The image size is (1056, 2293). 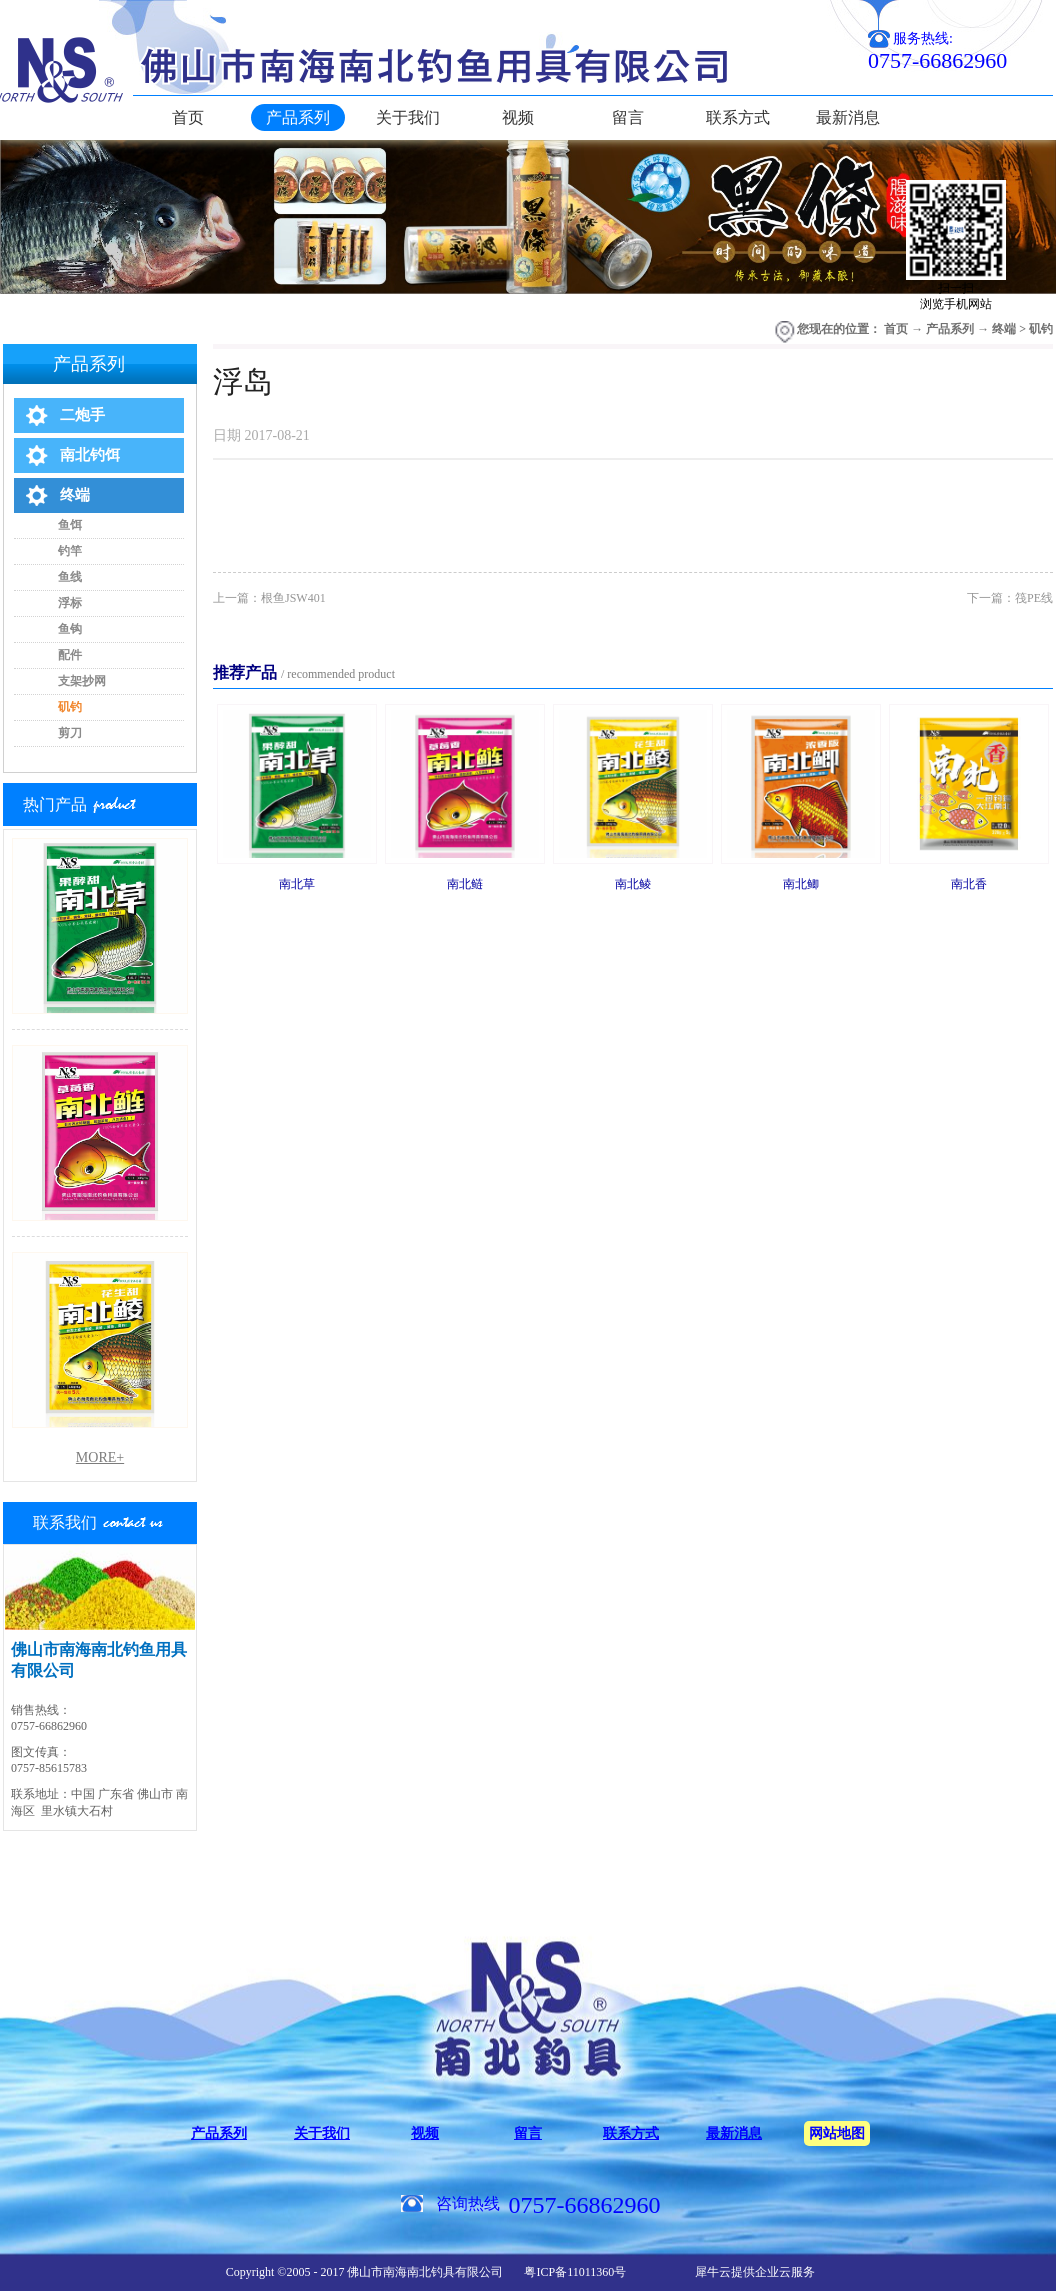 I want to click on 南北香, so click(x=969, y=884).